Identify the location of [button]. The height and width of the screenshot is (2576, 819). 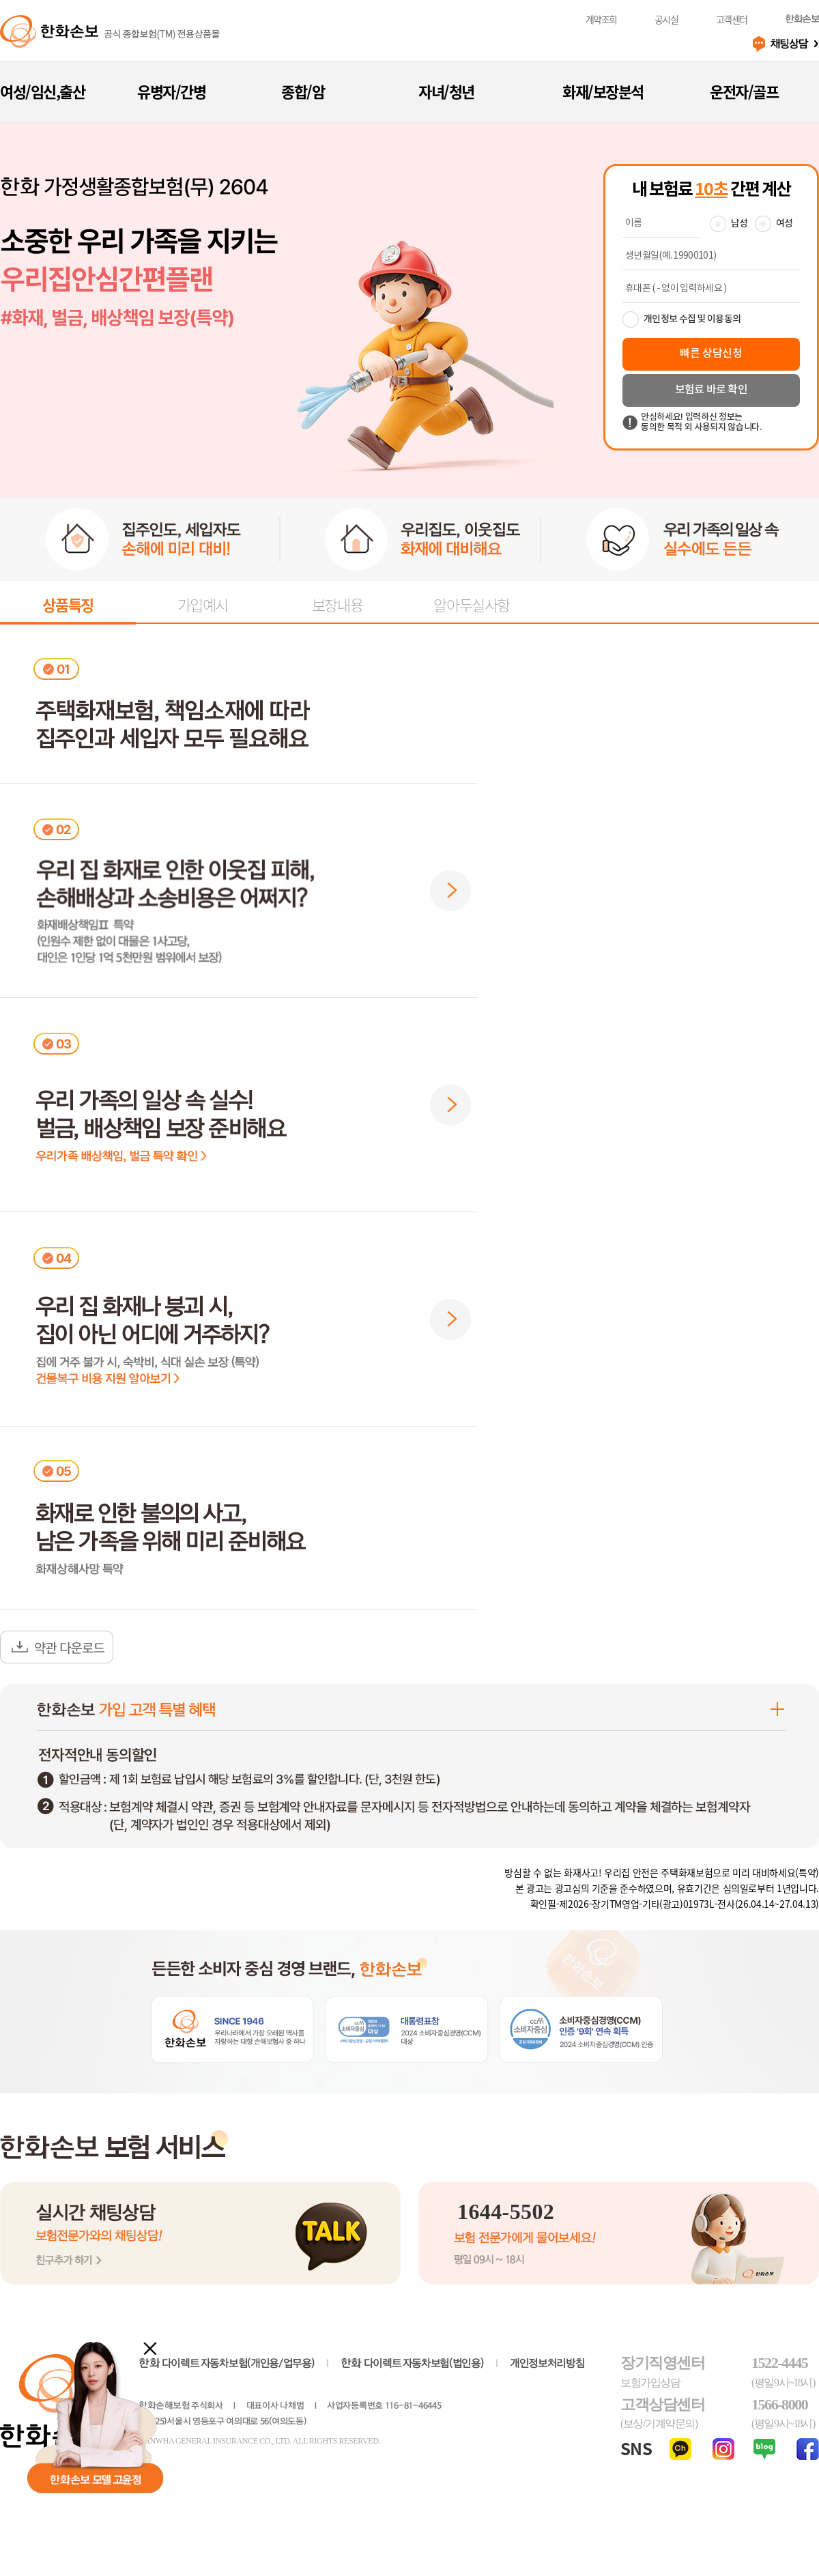
(450, 890).